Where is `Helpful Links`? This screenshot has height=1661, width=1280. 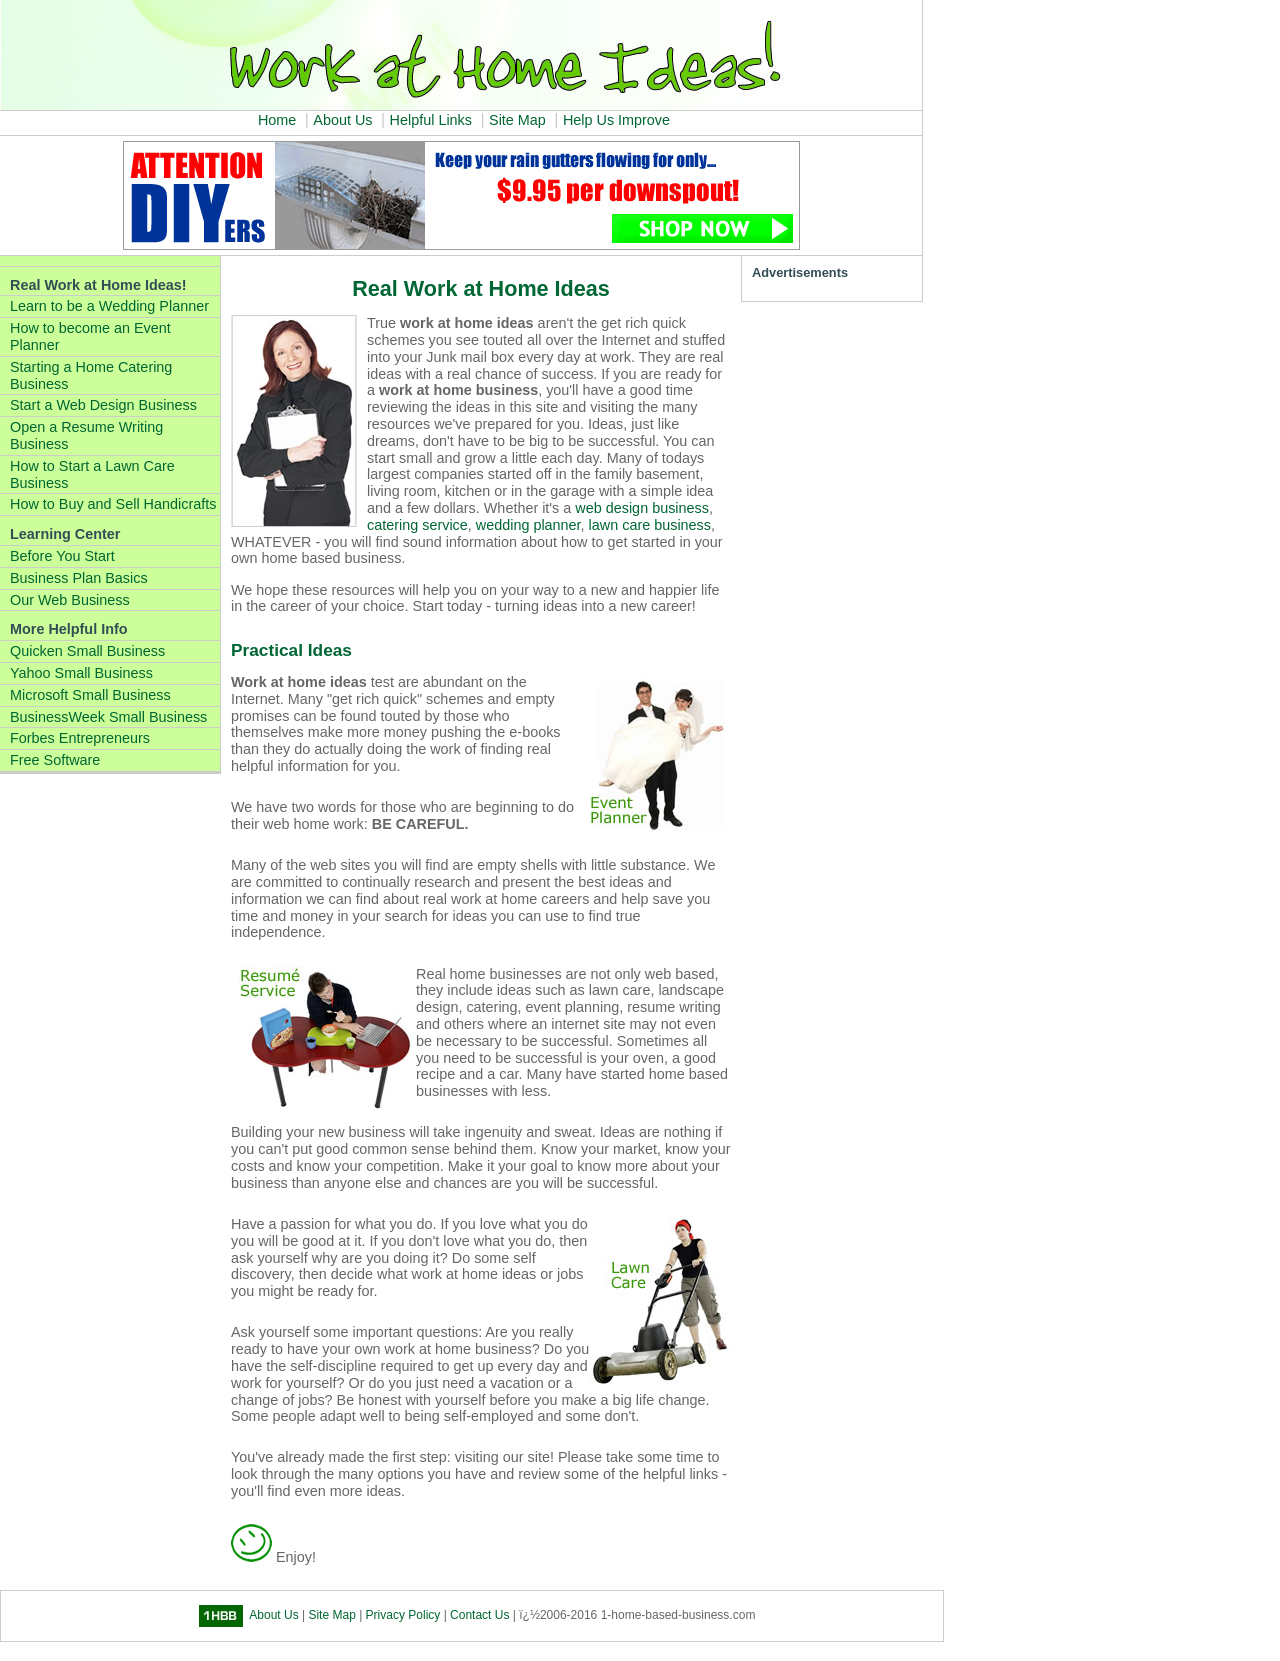
Helpful Links is located at coordinates (431, 120).